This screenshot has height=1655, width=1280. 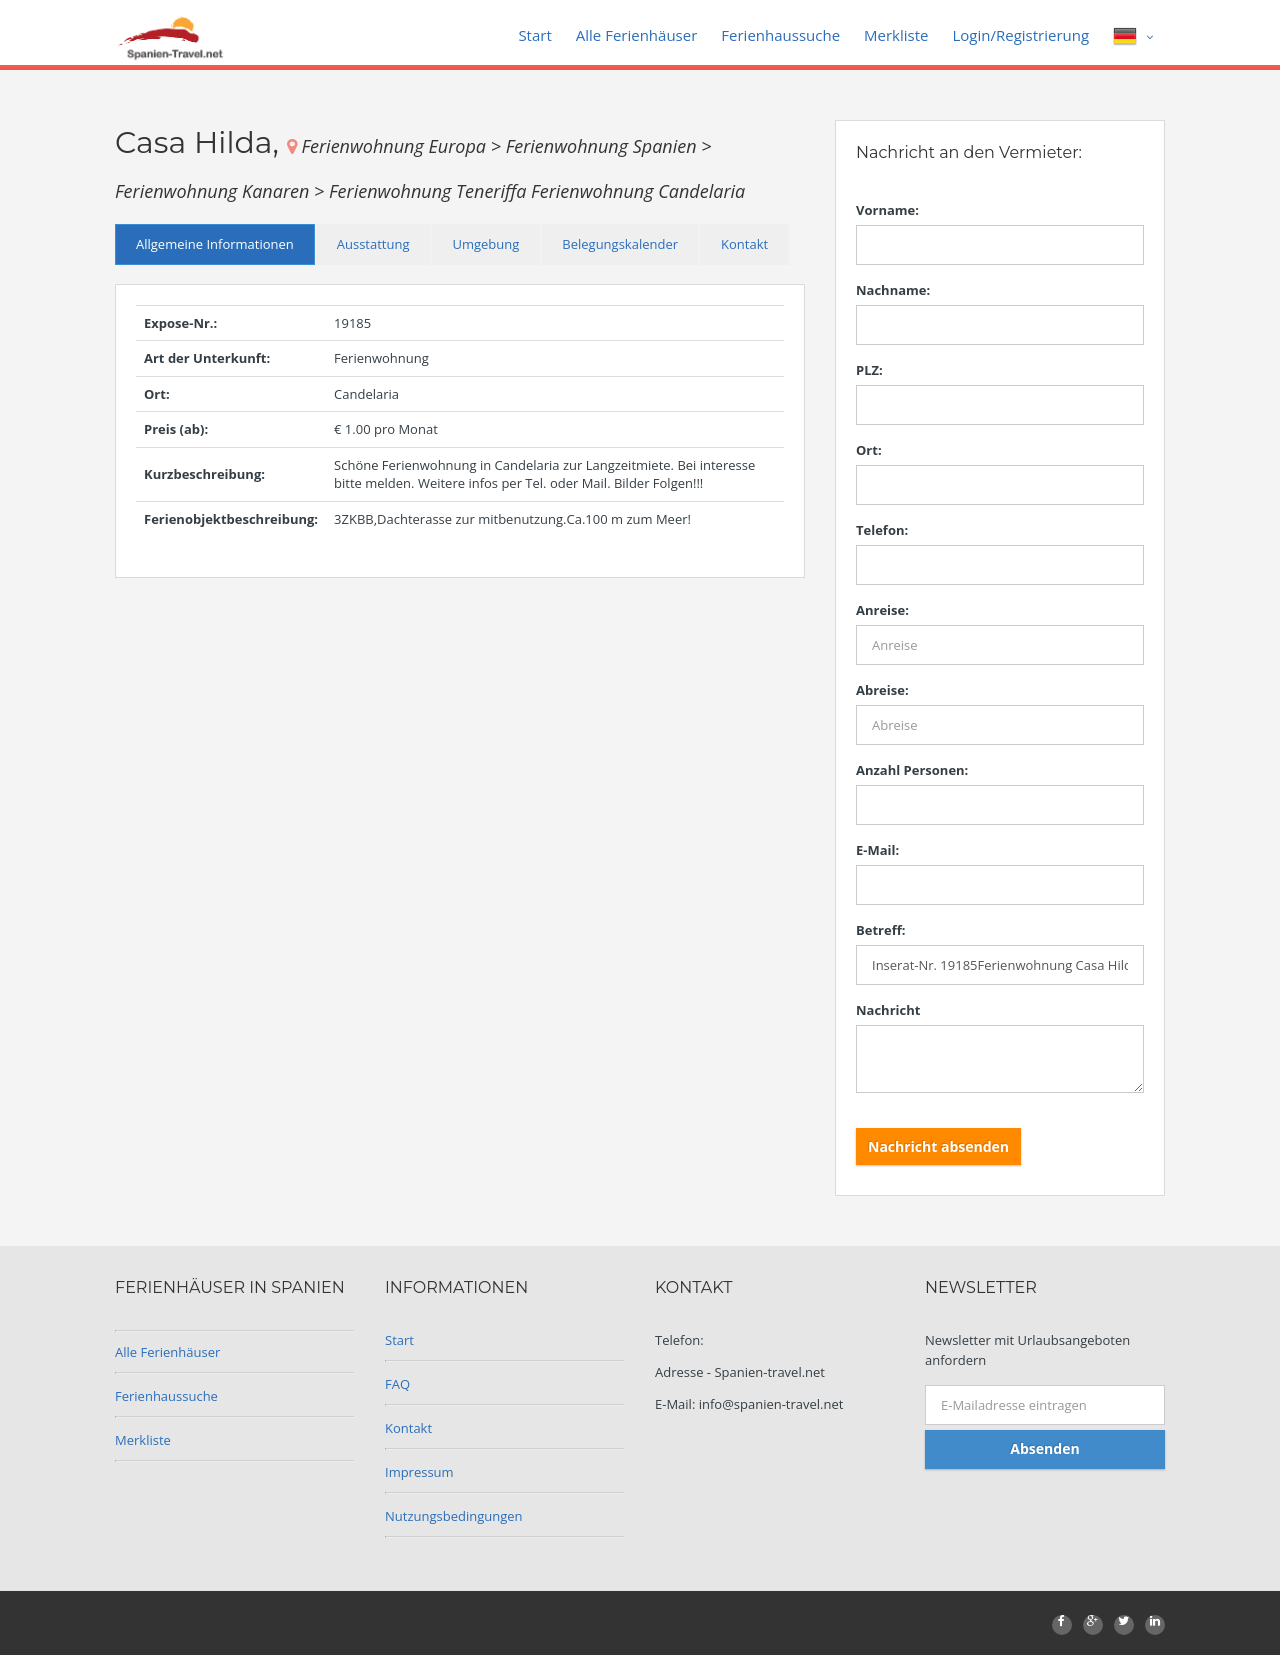 I want to click on Belegungskalender, so click(x=620, y=244).